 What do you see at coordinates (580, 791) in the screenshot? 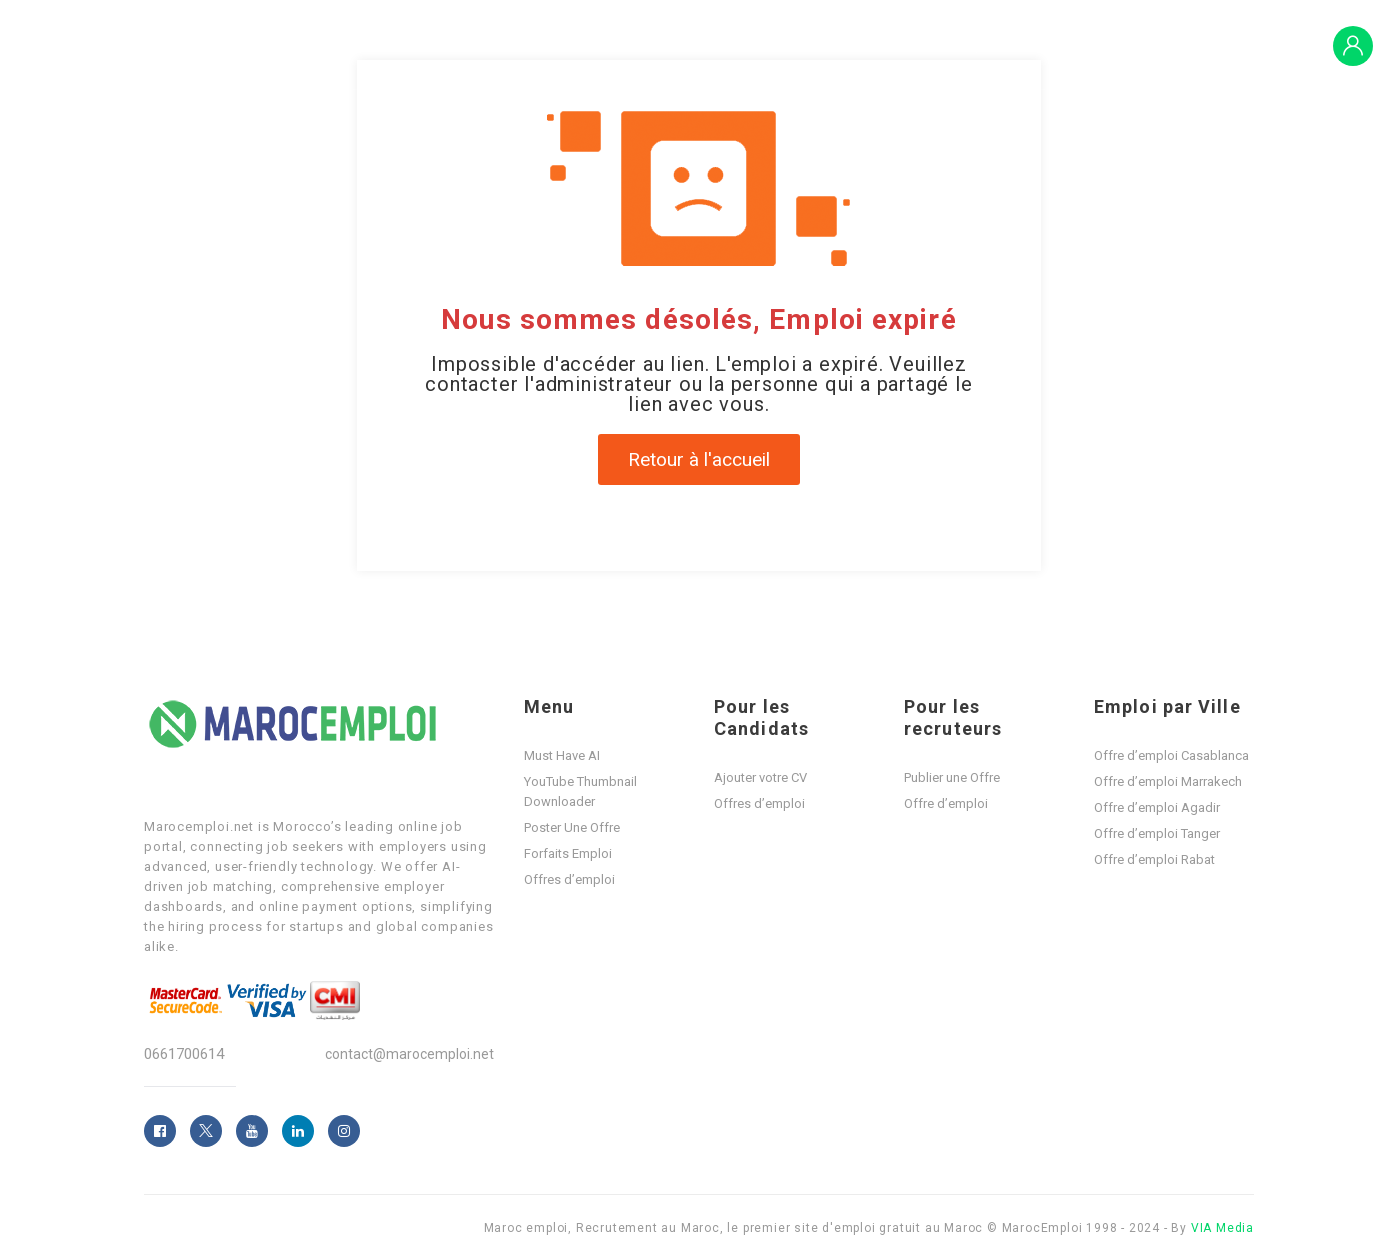
I see `YouTube Thumbnail Downloader` at bounding box center [580, 791].